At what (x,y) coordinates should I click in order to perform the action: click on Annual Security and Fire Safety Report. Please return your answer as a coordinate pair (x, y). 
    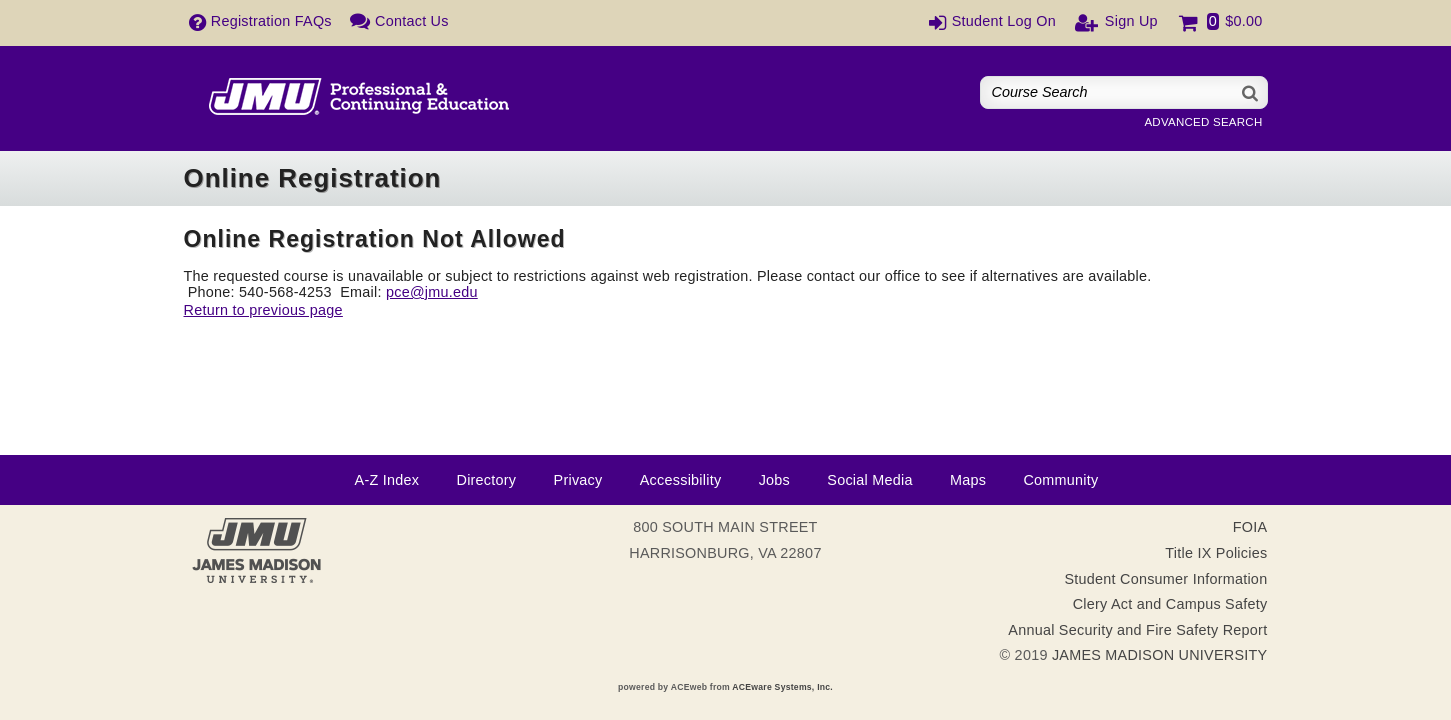
    Looking at the image, I should click on (1137, 630).